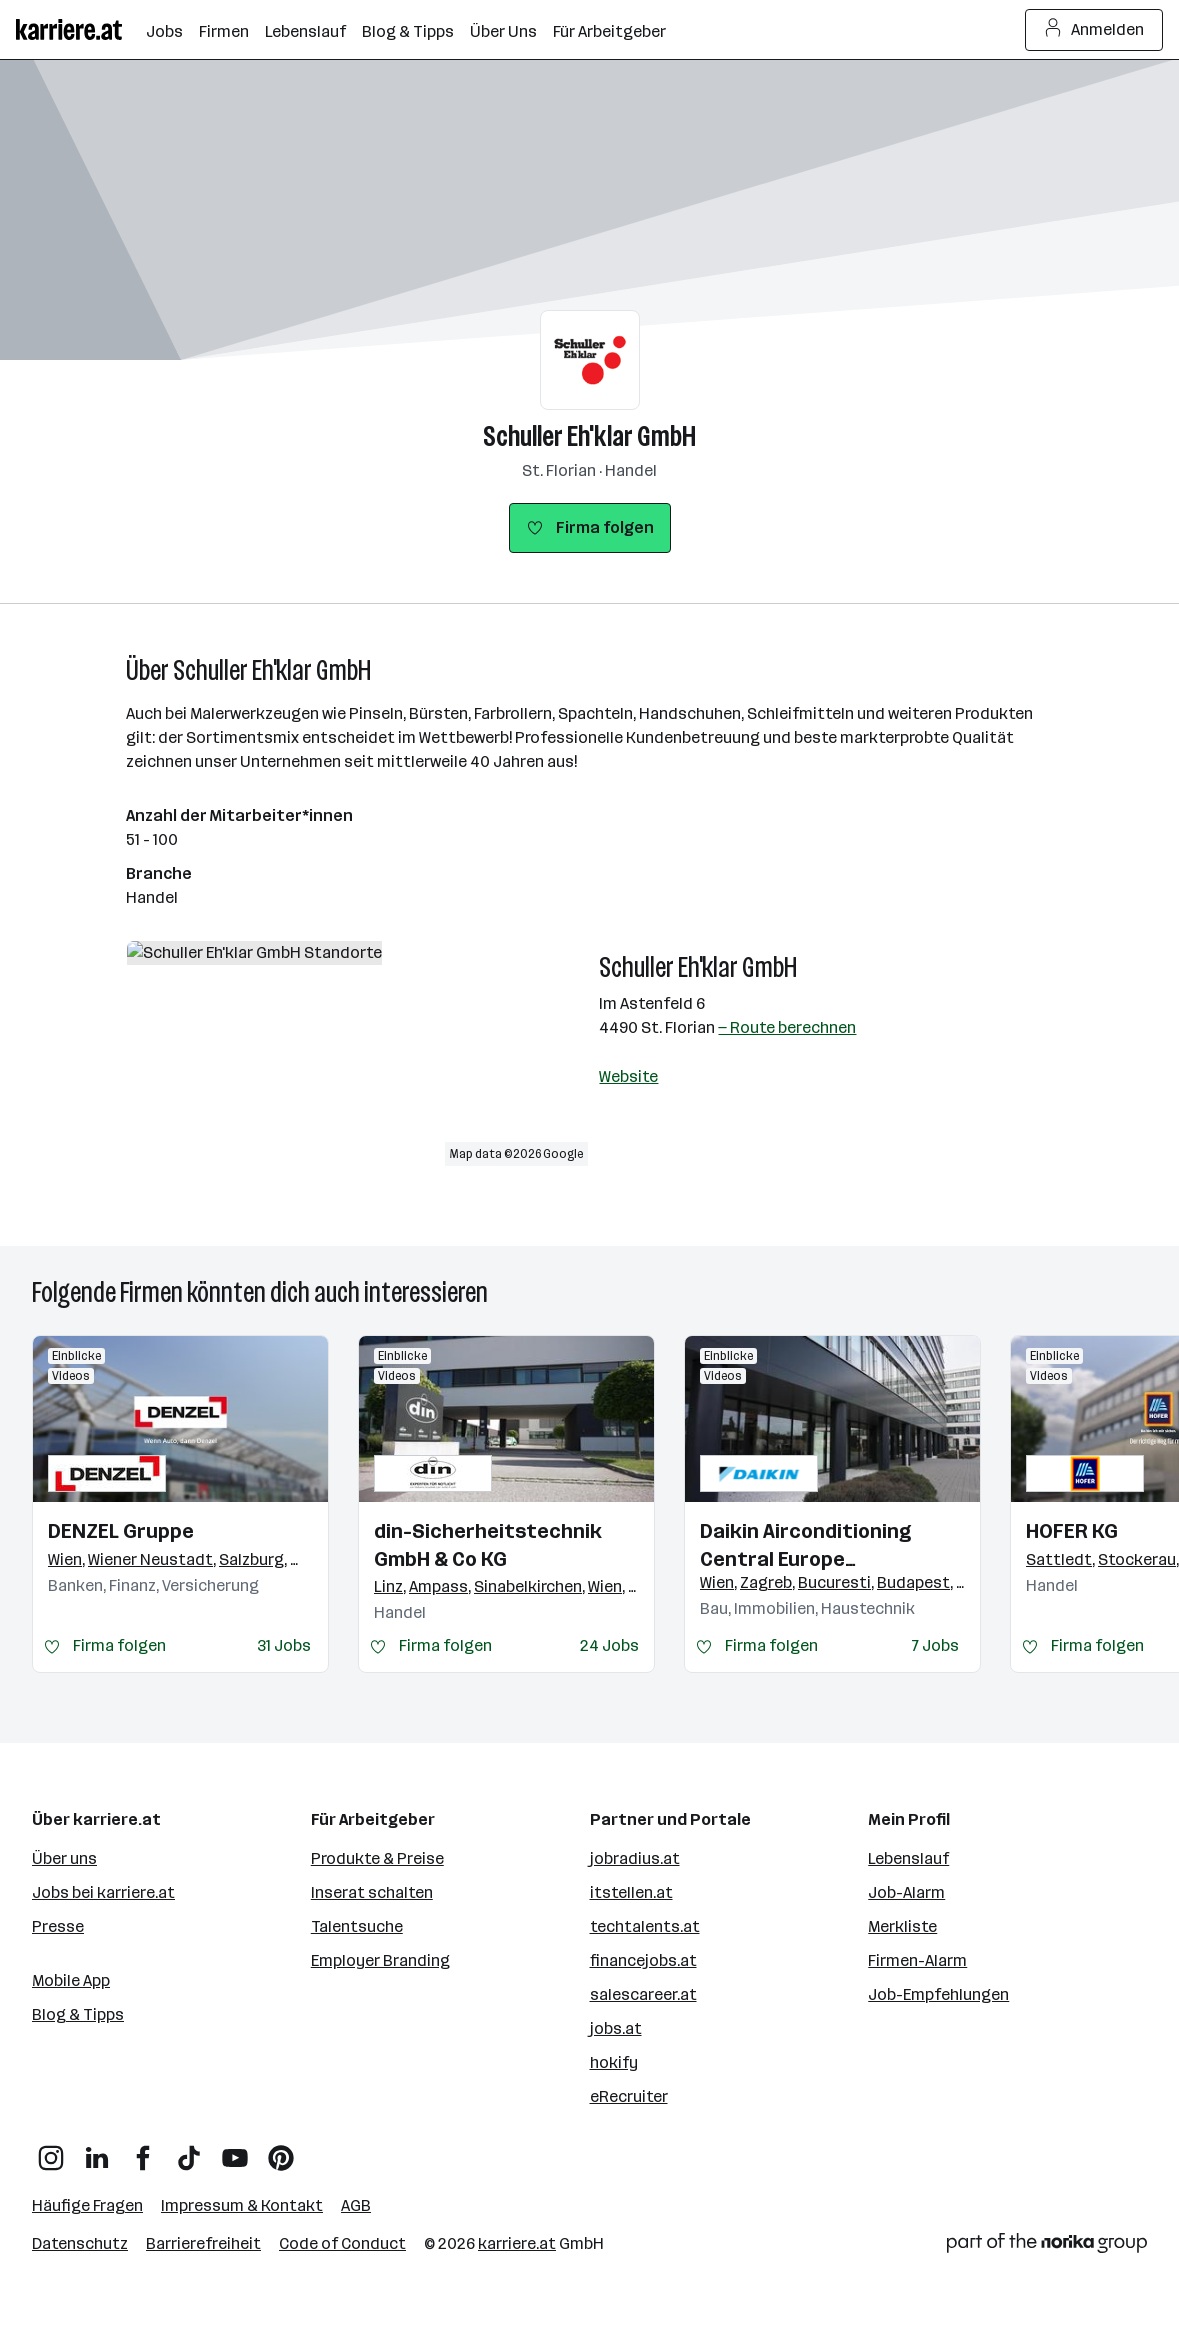 This screenshot has width=1179, height=2327. What do you see at coordinates (589, 436) in the screenshot?
I see `Schuller Eh'klar GmbH` at bounding box center [589, 436].